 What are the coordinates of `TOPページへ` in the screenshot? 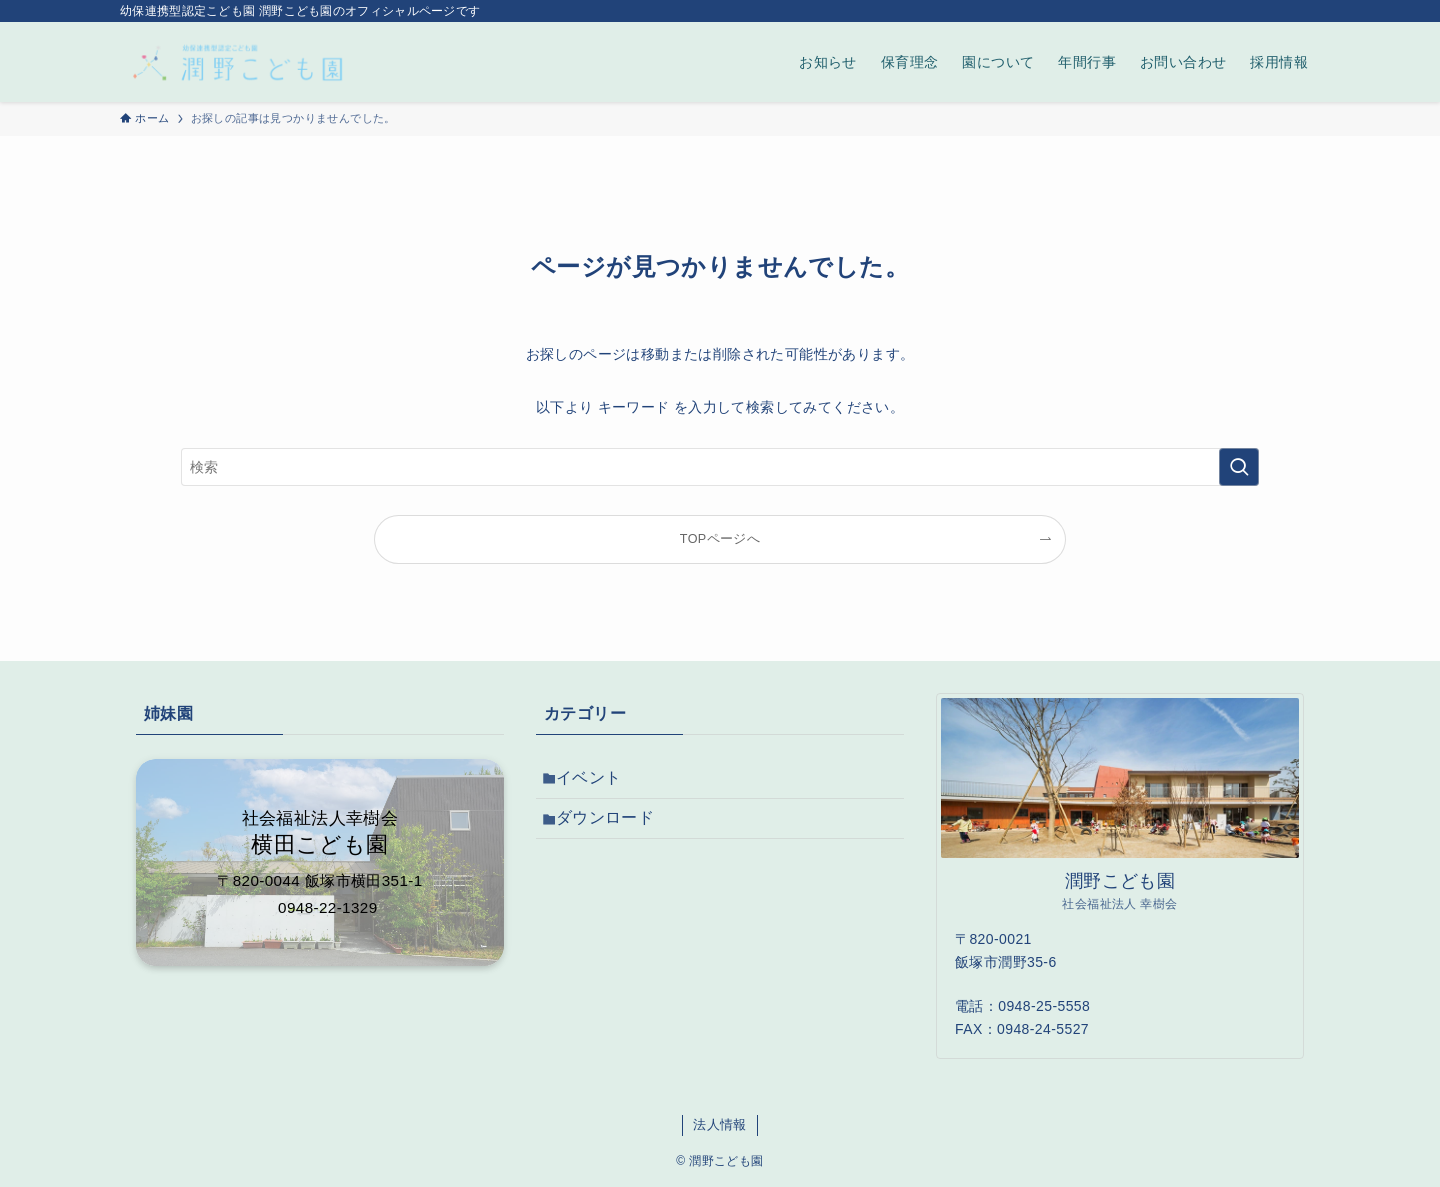 It's located at (720, 539).